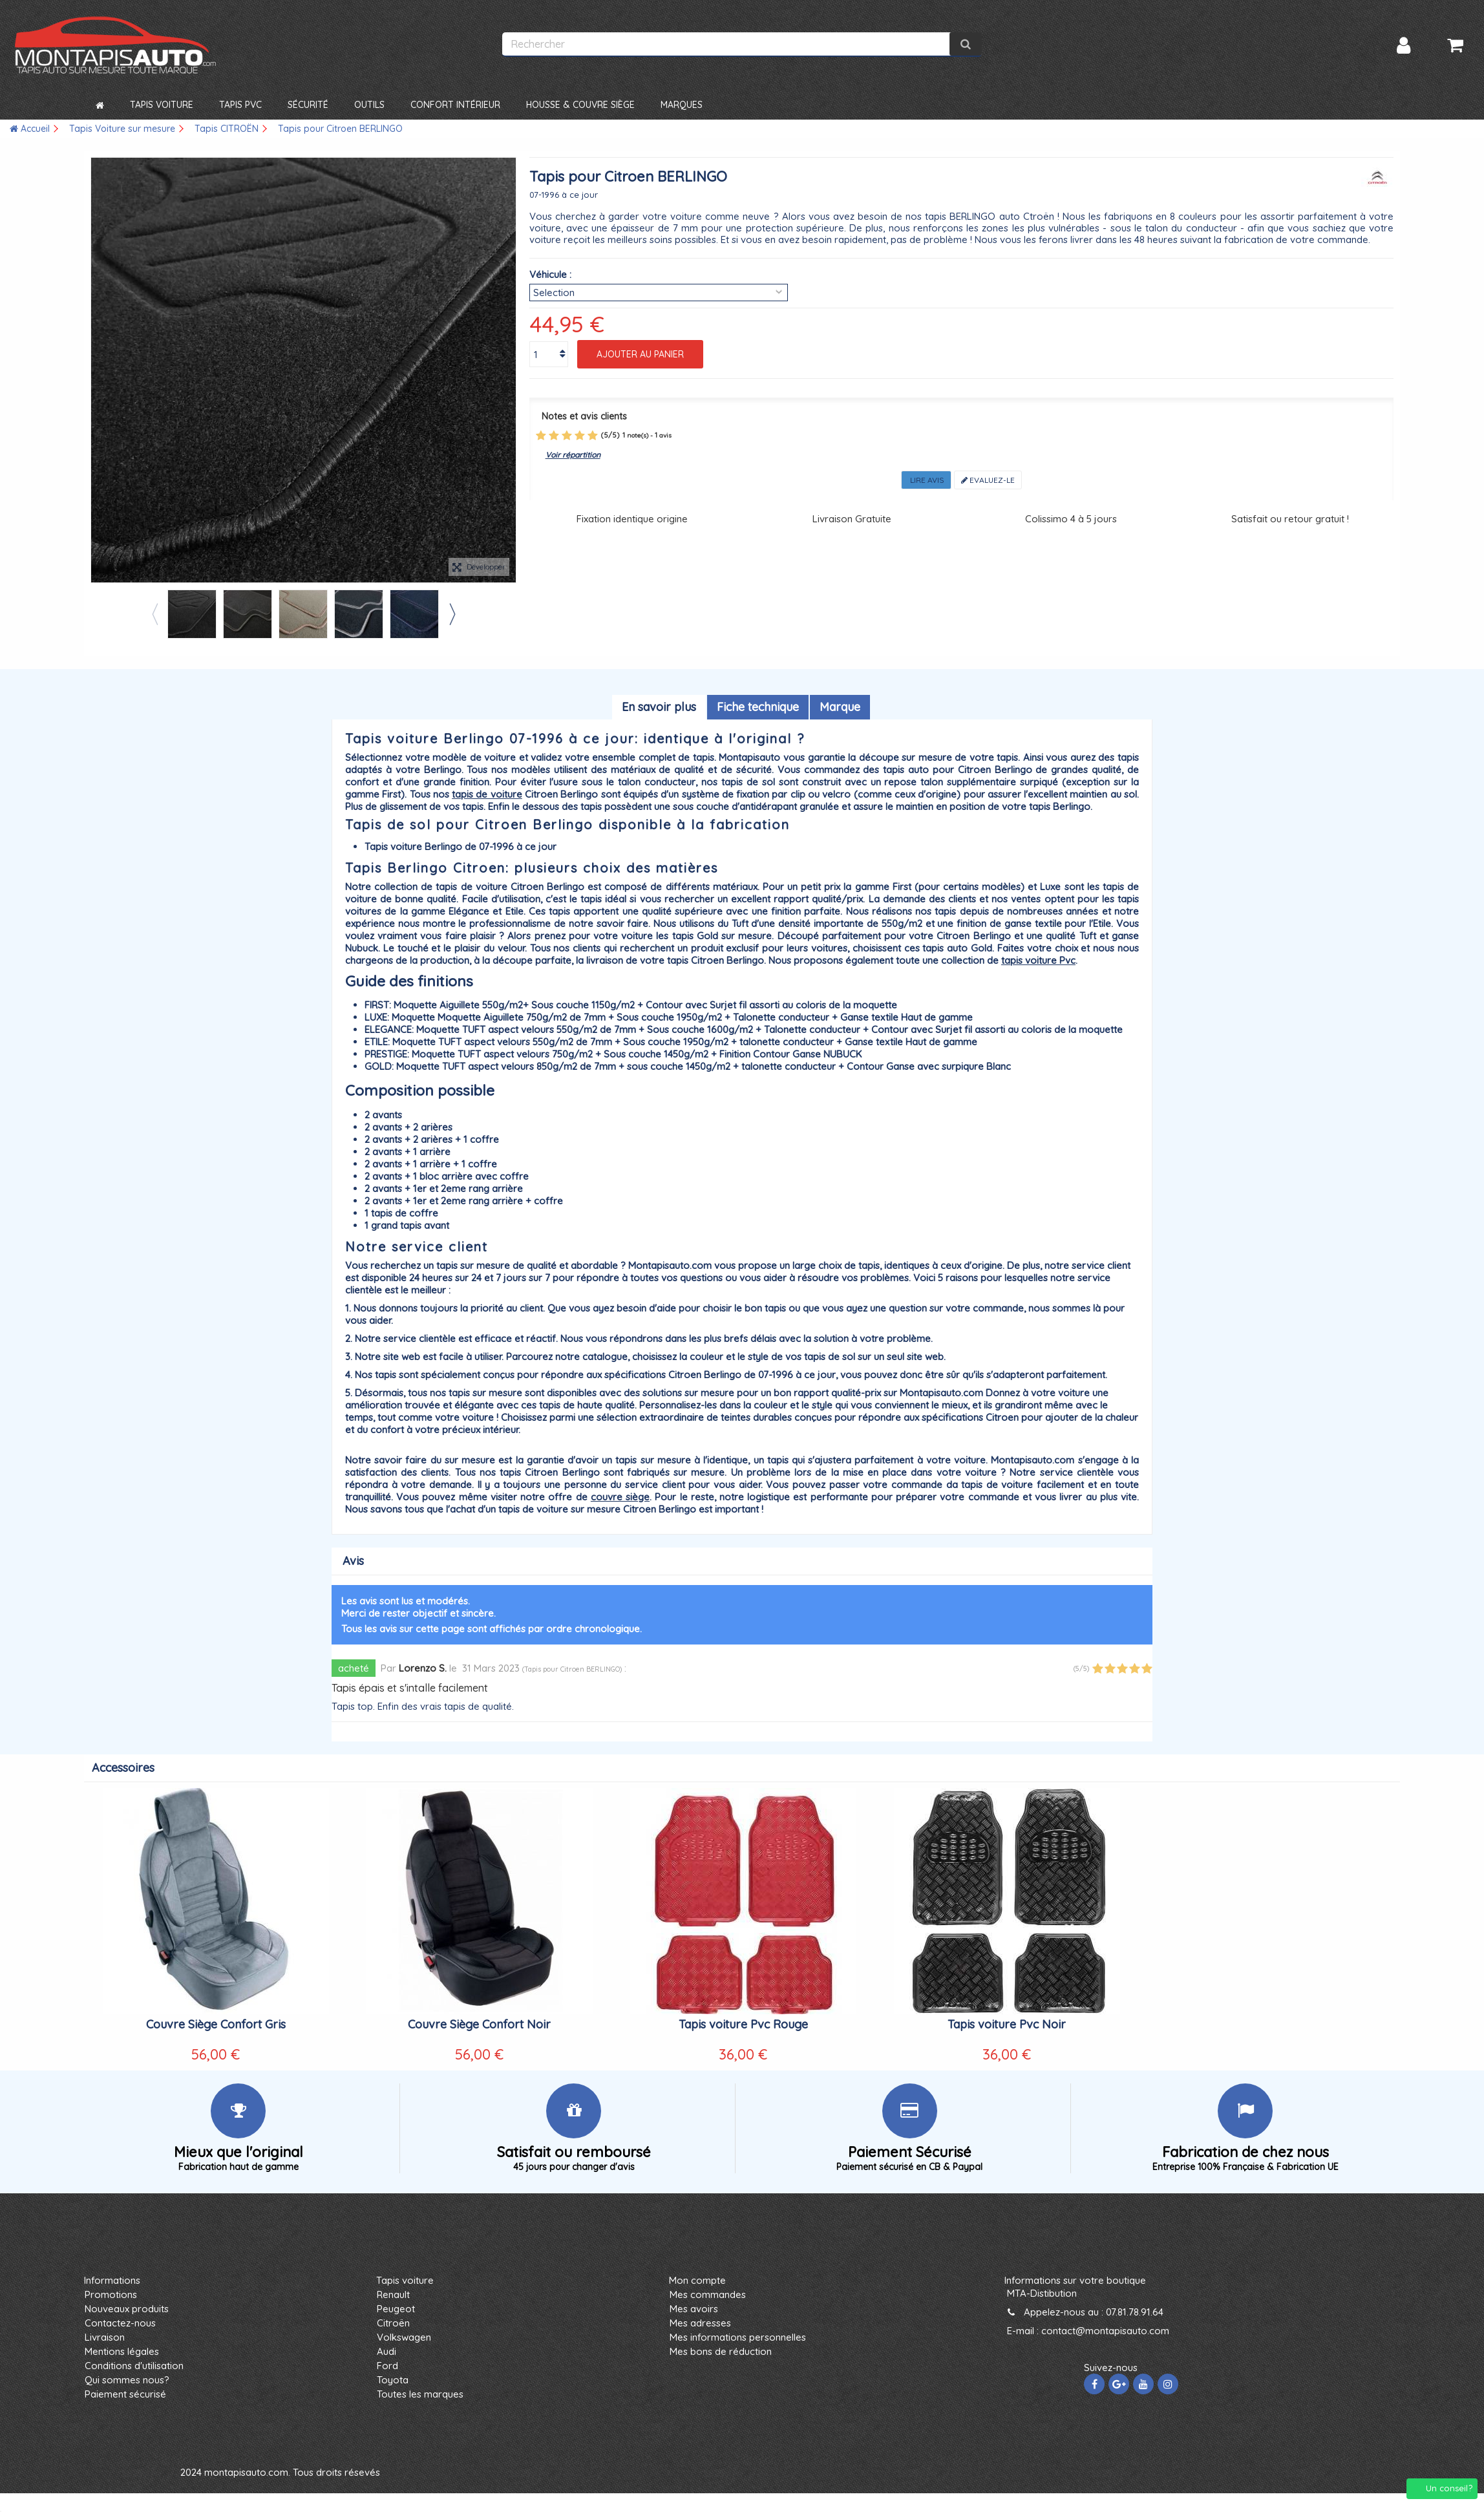 This screenshot has width=1484, height=2512. Describe the element at coordinates (1038, 960) in the screenshot. I see `tapis voiture Pvc` at that location.